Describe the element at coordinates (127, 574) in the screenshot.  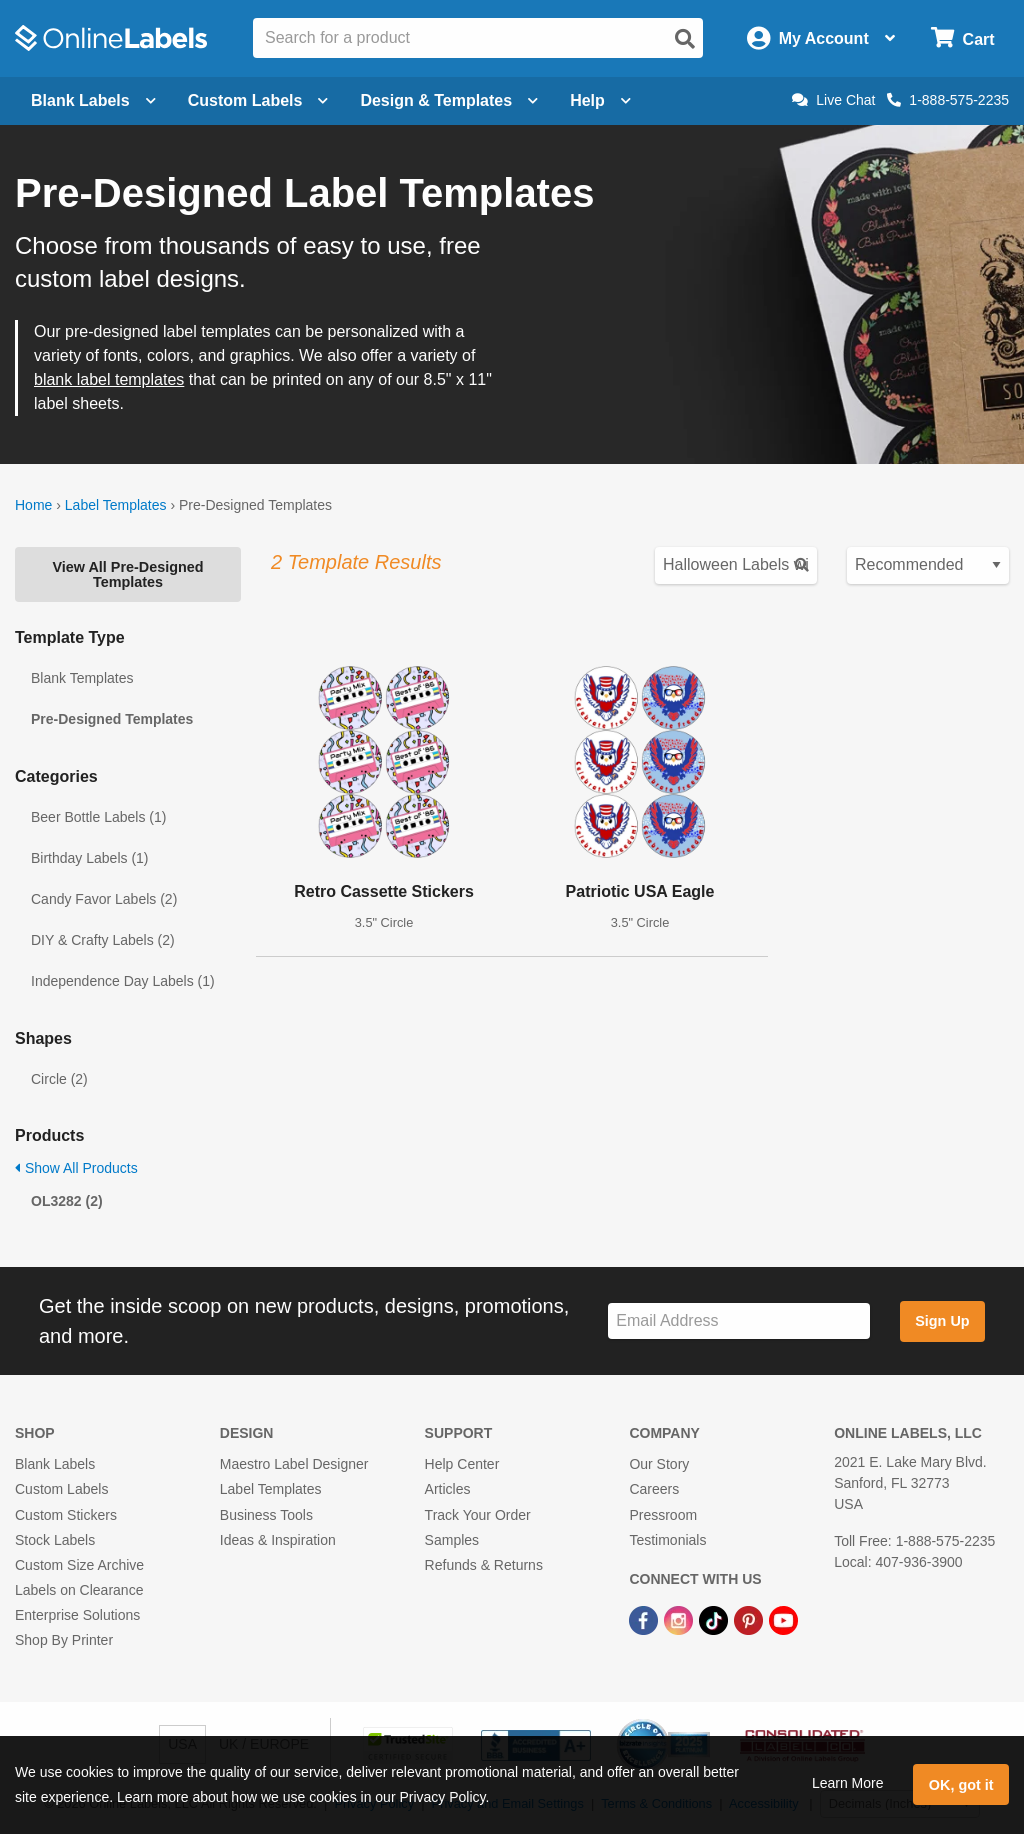
I see `View All Pre-Designed Templates` at that location.